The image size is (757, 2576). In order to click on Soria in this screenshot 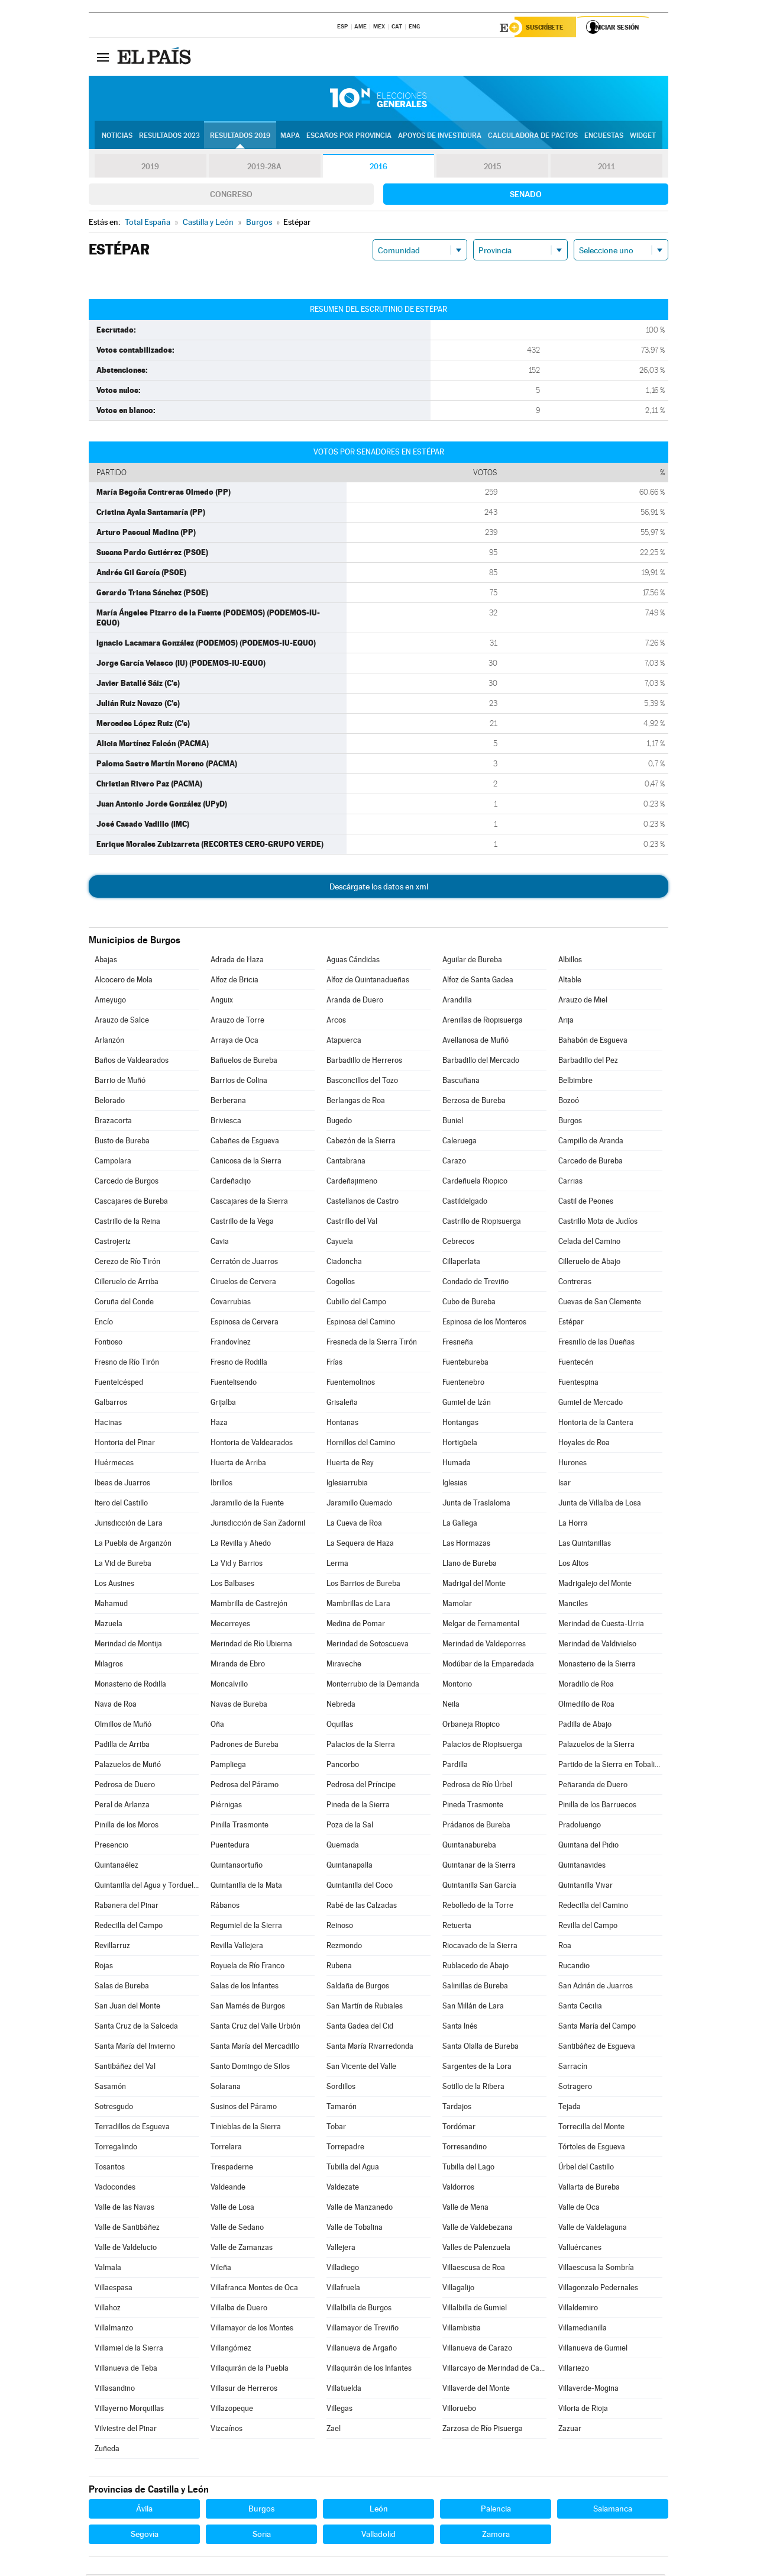, I will do `click(262, 2535)`.